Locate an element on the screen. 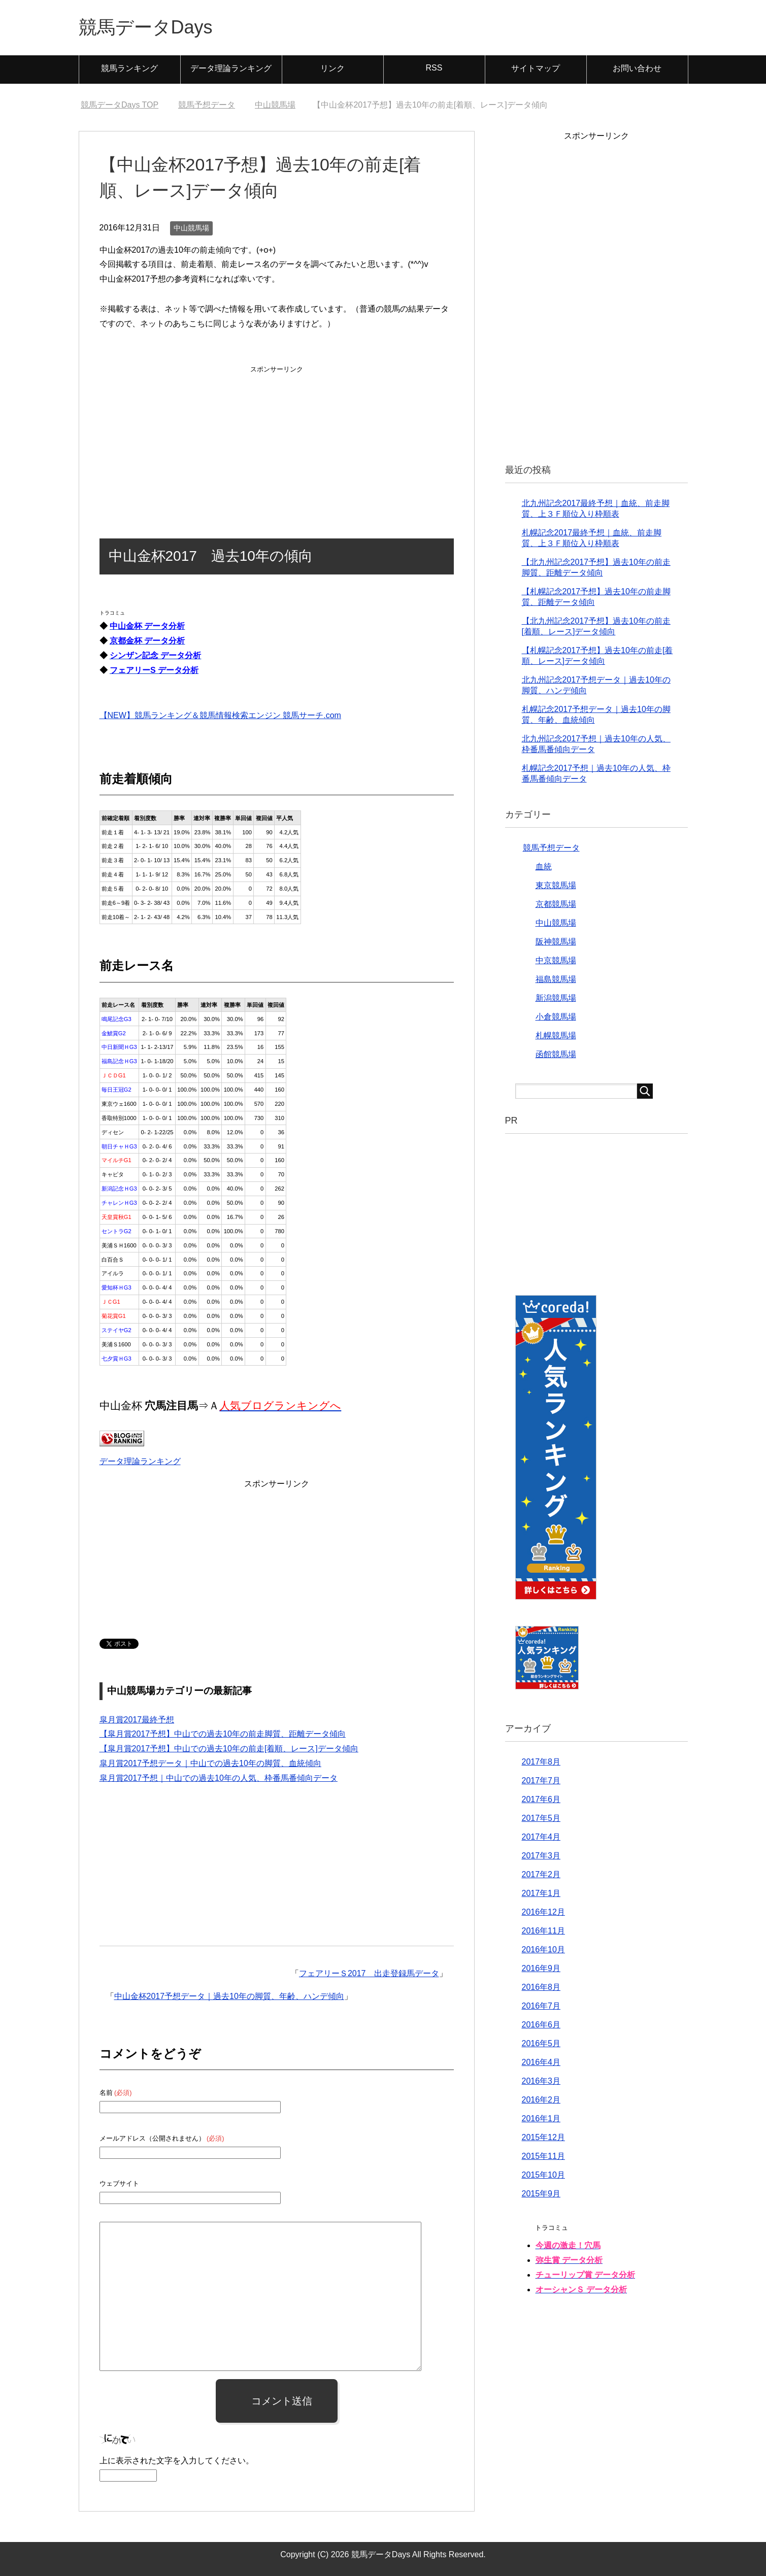 The image size is (766, 2576). 競馬予想データ is located at coordinates (551, 847).